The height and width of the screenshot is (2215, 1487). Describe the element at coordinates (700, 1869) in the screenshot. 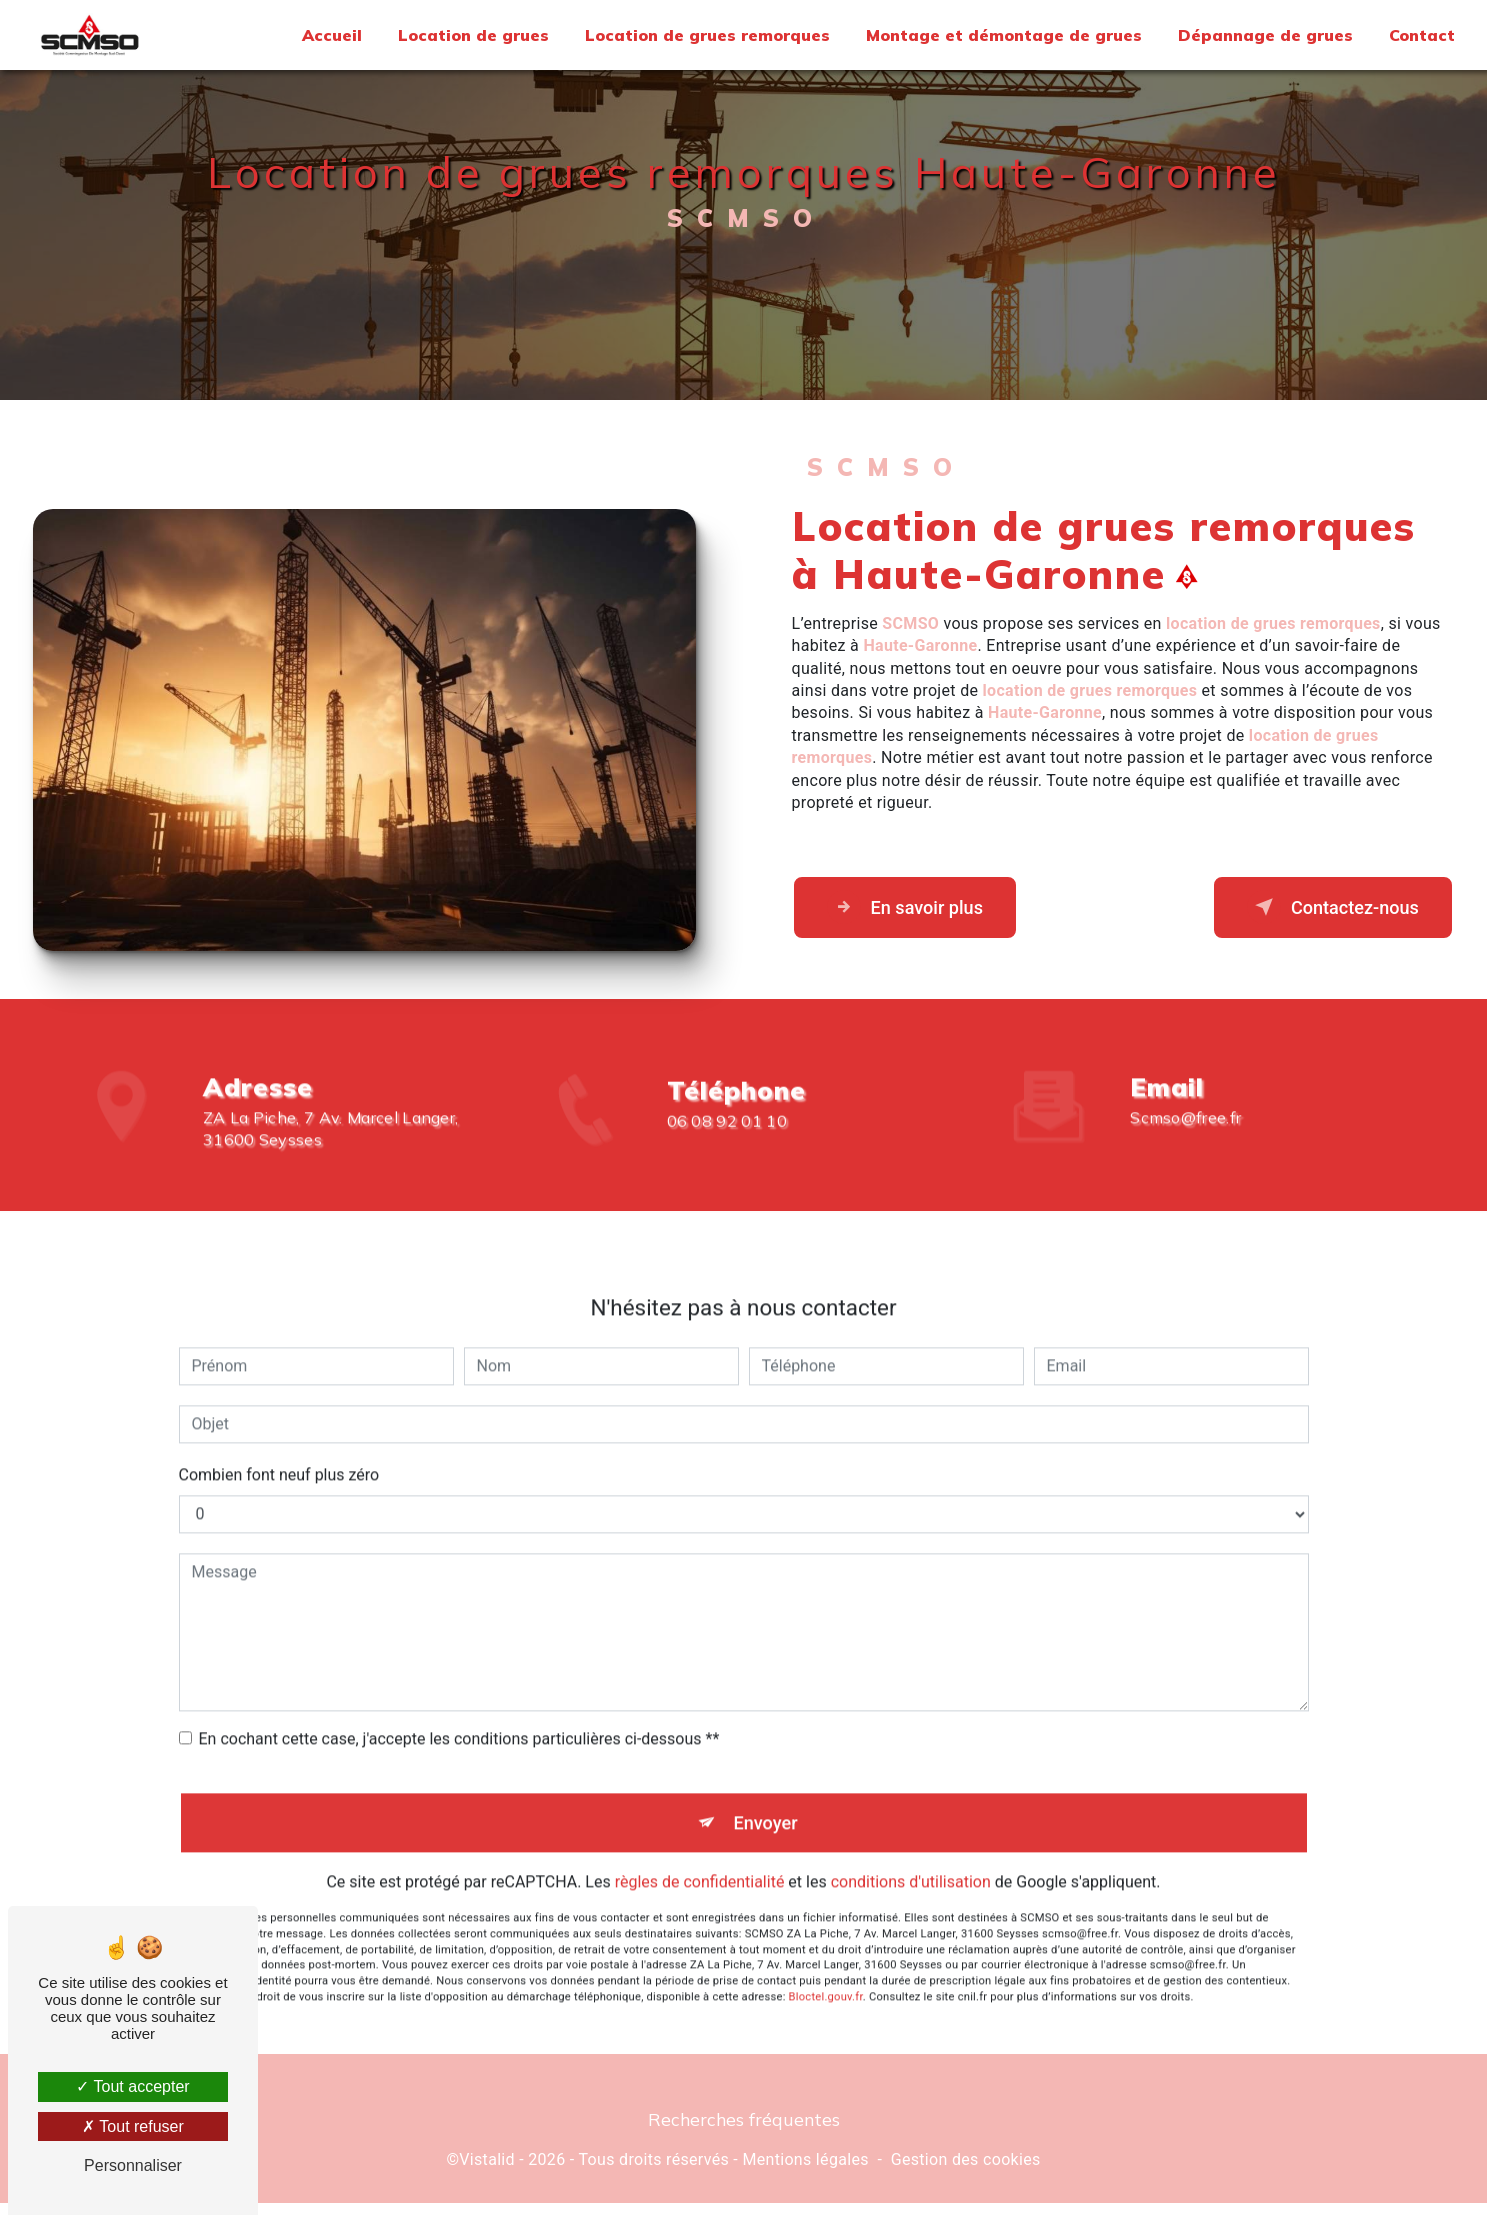

I see `règles de confidentialité` at that location.